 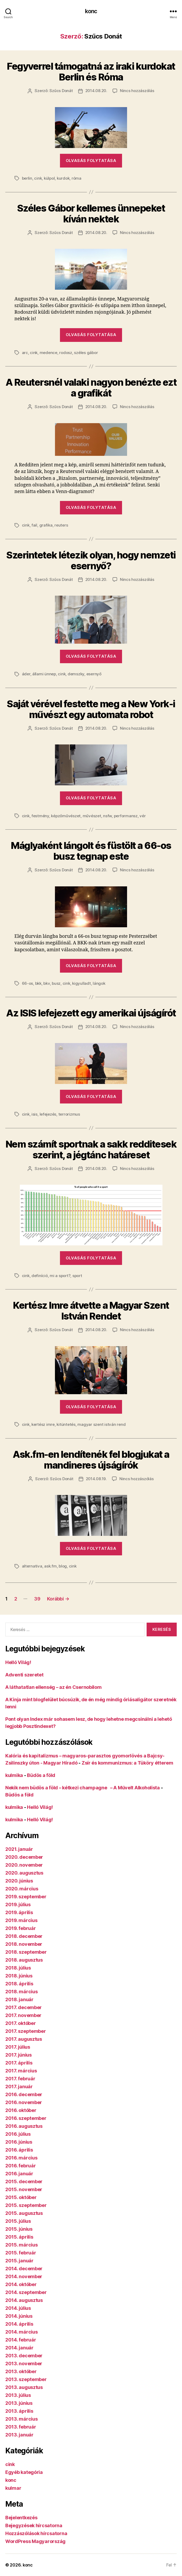 I want to click on 2016. március, so click(x=21, y=2158).